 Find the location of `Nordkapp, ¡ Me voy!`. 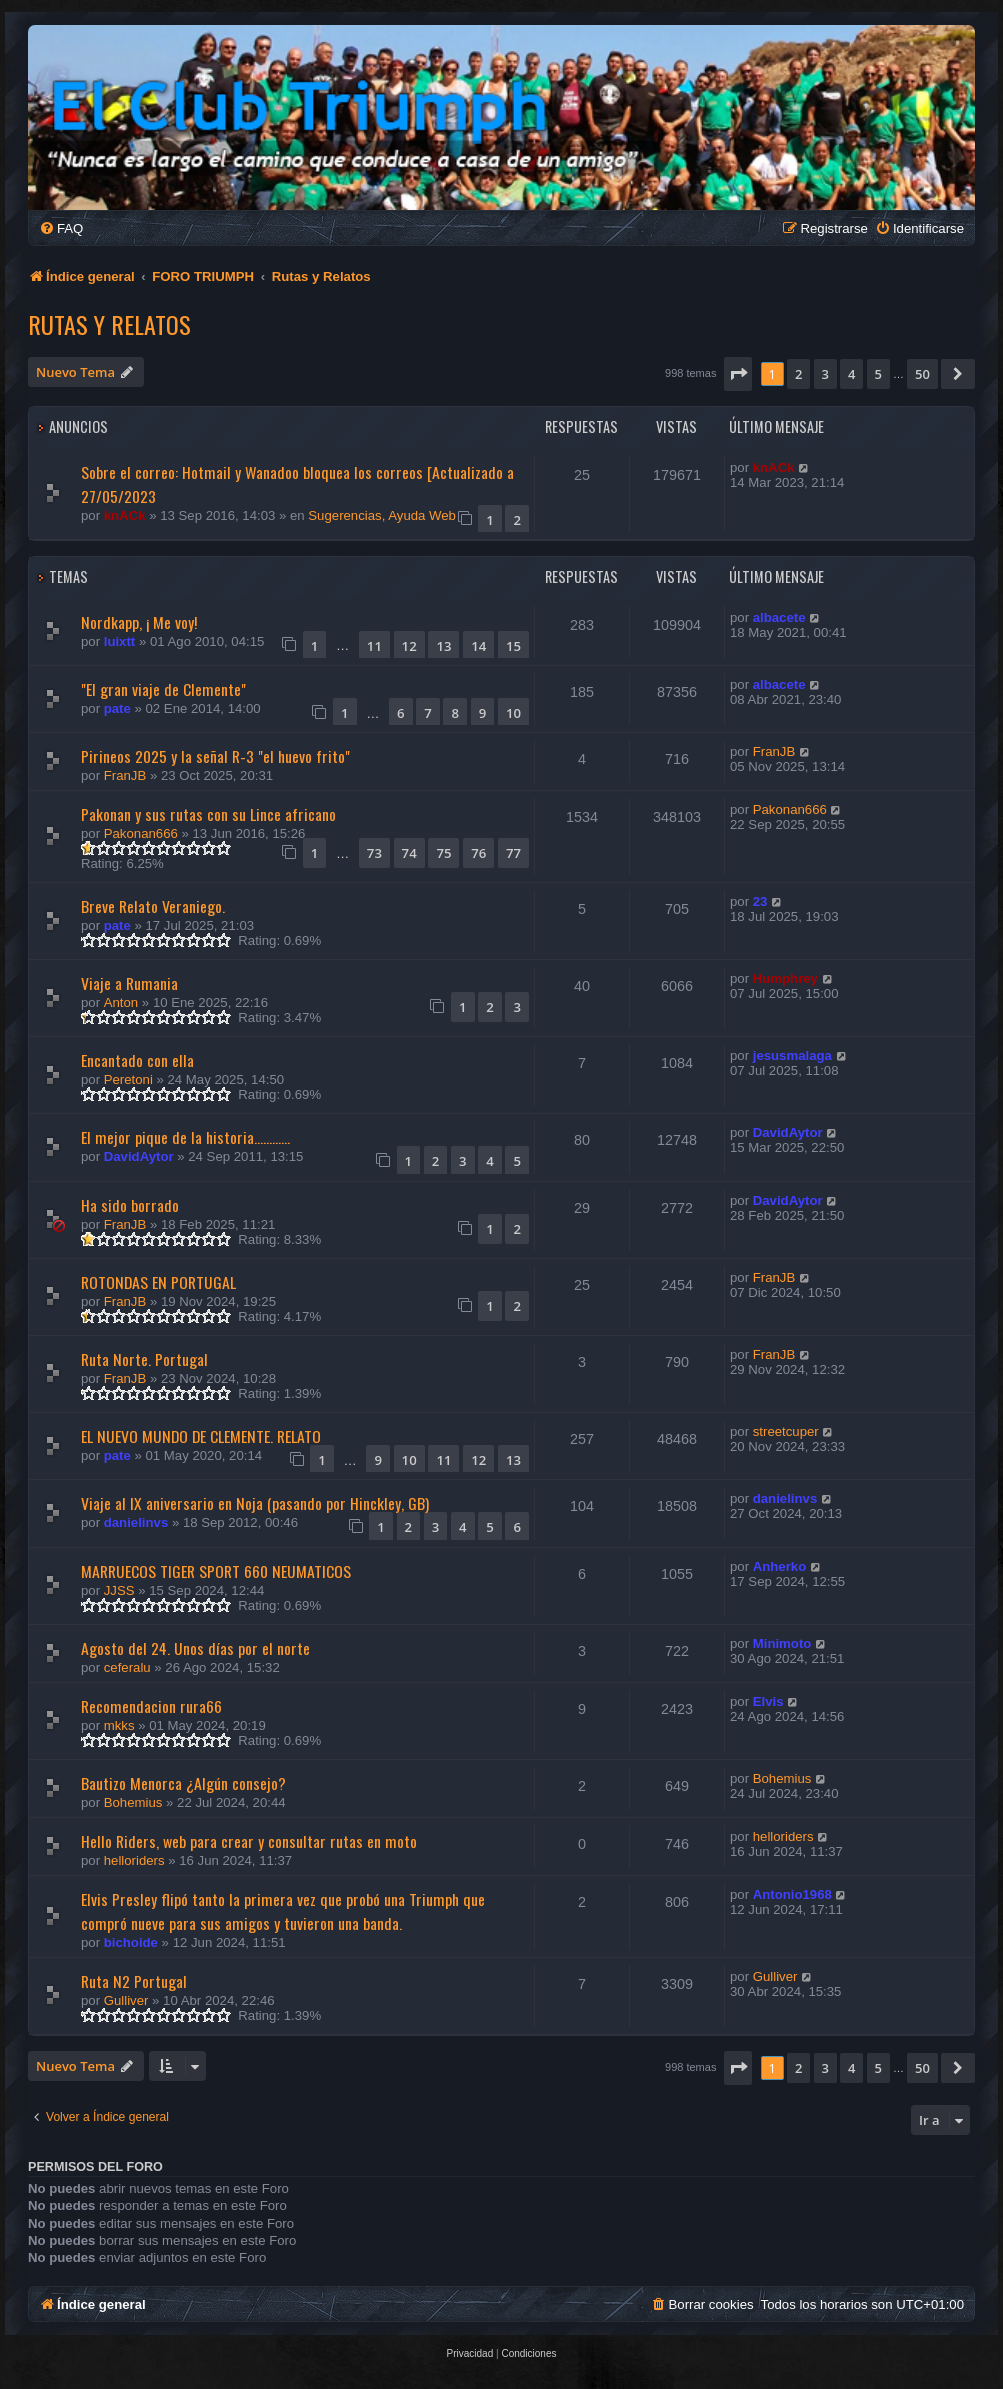

Nordkapp, ¡ Me voy! is located at coordinates (139, 622).